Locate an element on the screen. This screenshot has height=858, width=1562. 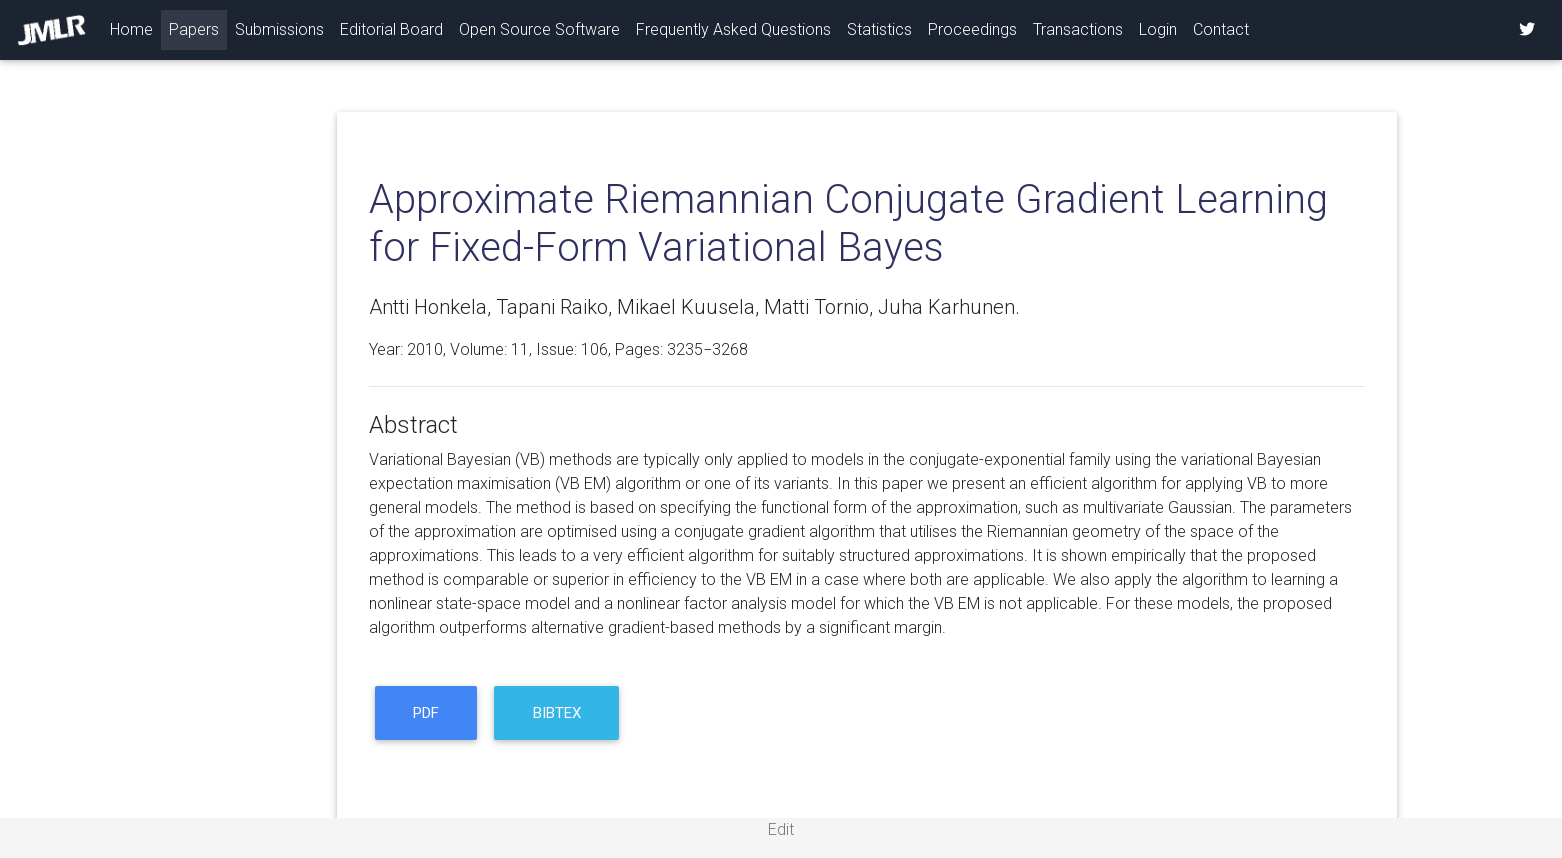
Submissions is located at coordinates (279, 29).